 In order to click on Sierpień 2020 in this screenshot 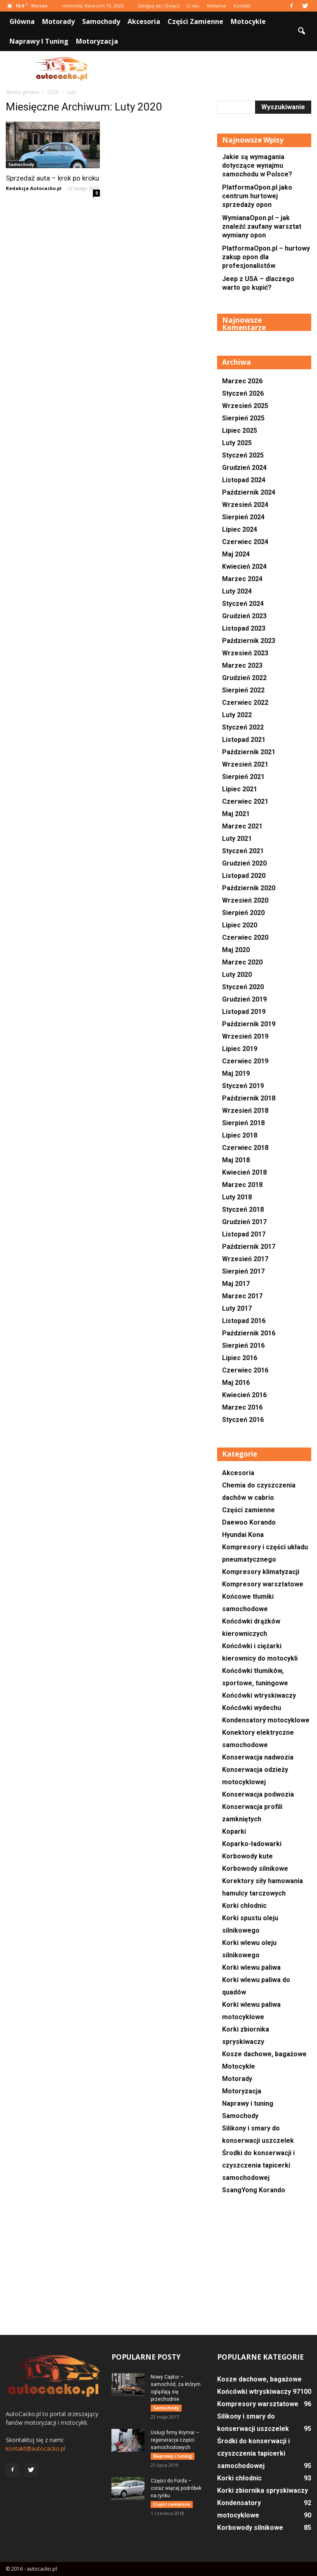, I will do `click(243, 913)`.